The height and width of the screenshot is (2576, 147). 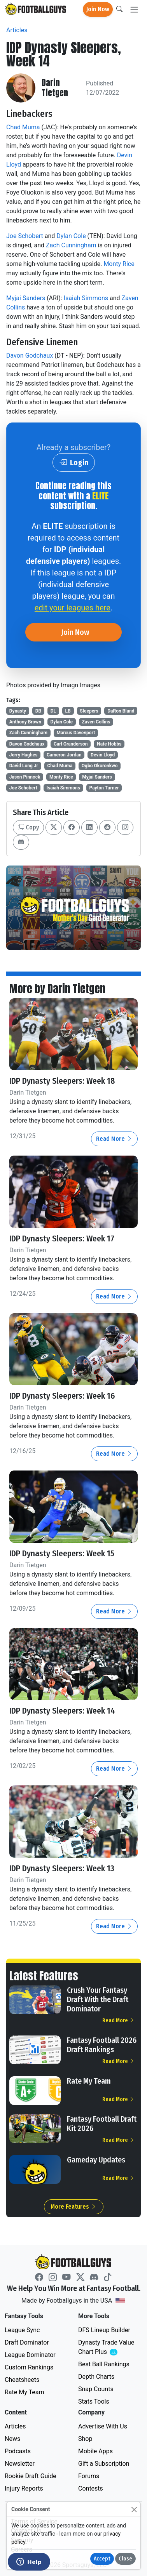 I want to click on Crush Your Fantasy Draft With the Draft Dominator, so click(x=97, y=1999).